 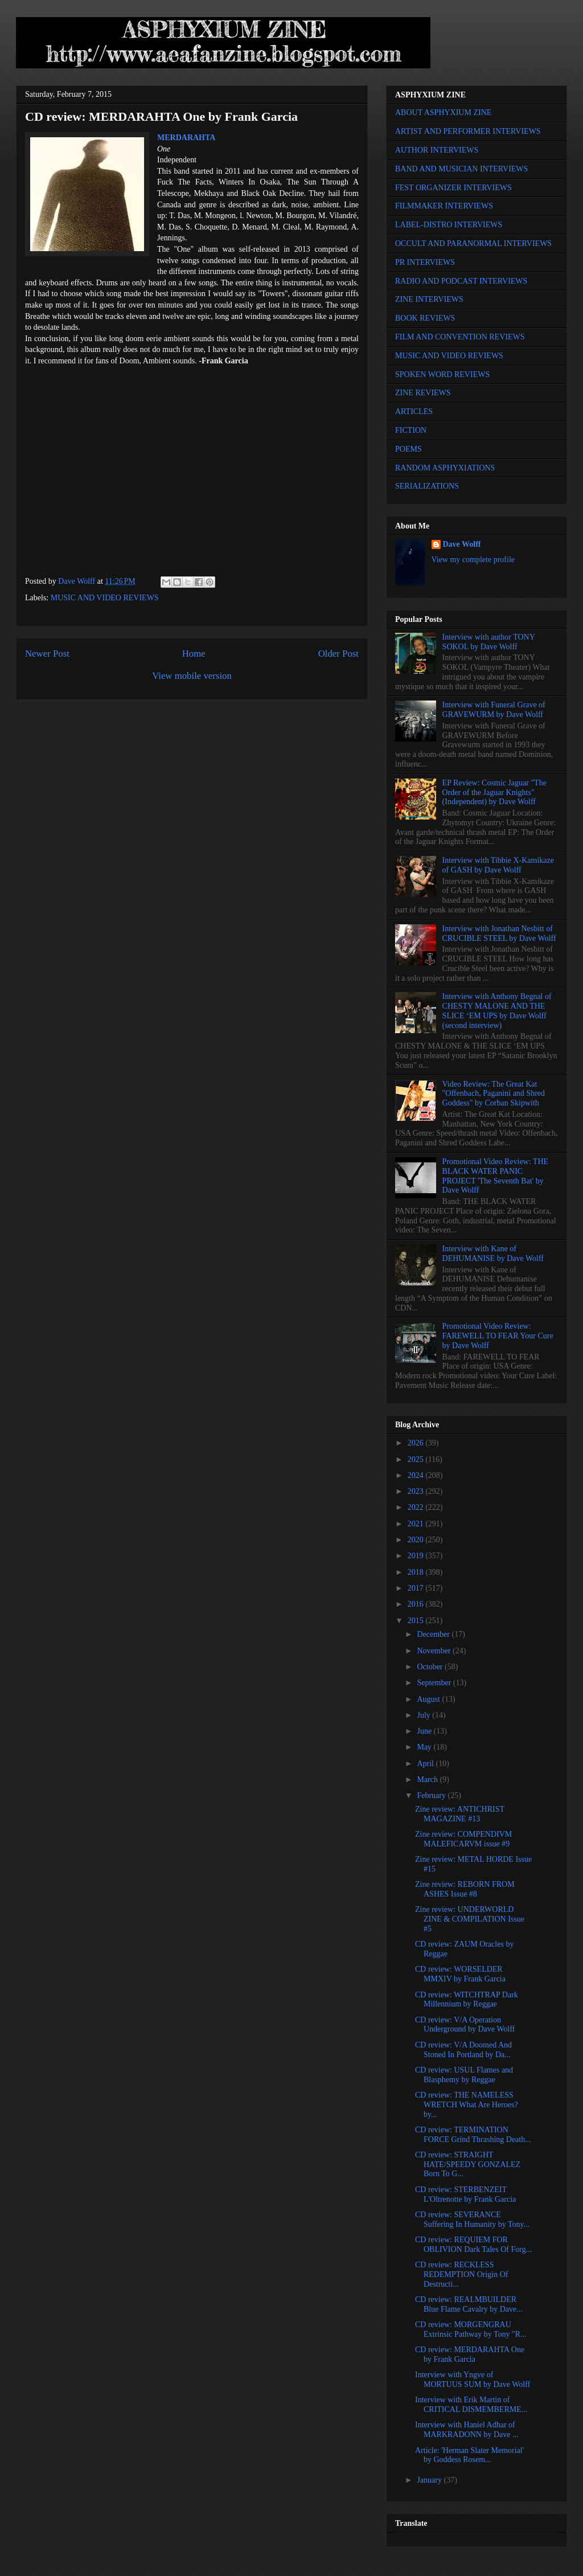 I want to click on October, so click(x=431, y=1666).